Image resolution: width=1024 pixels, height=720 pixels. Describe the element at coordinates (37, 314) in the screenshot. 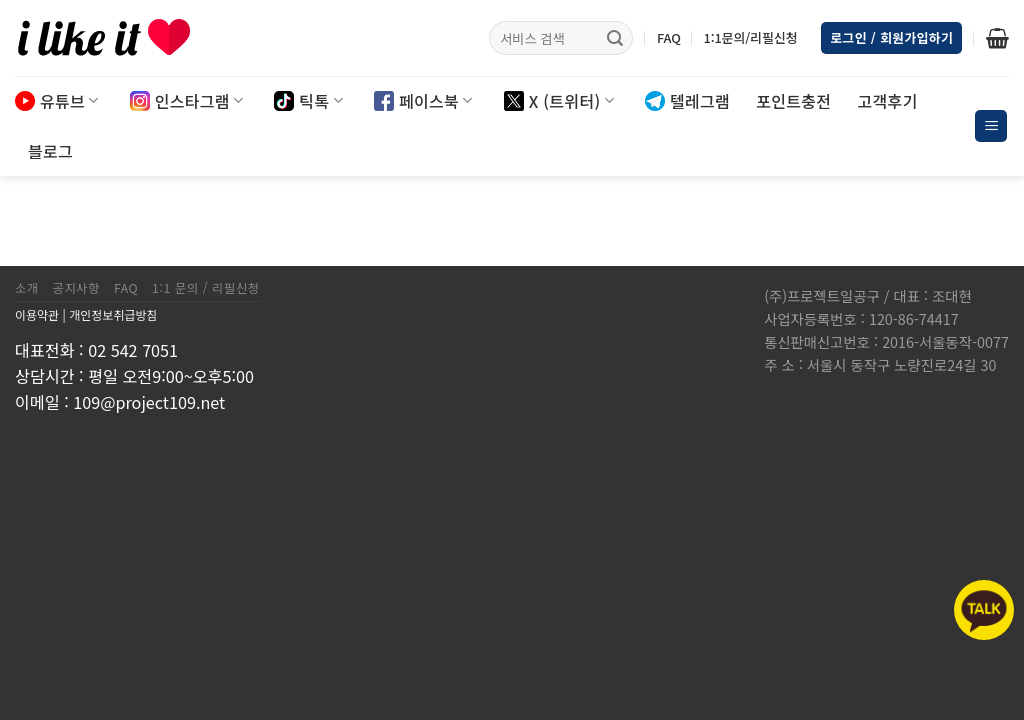

I see `이용약관` at that location.